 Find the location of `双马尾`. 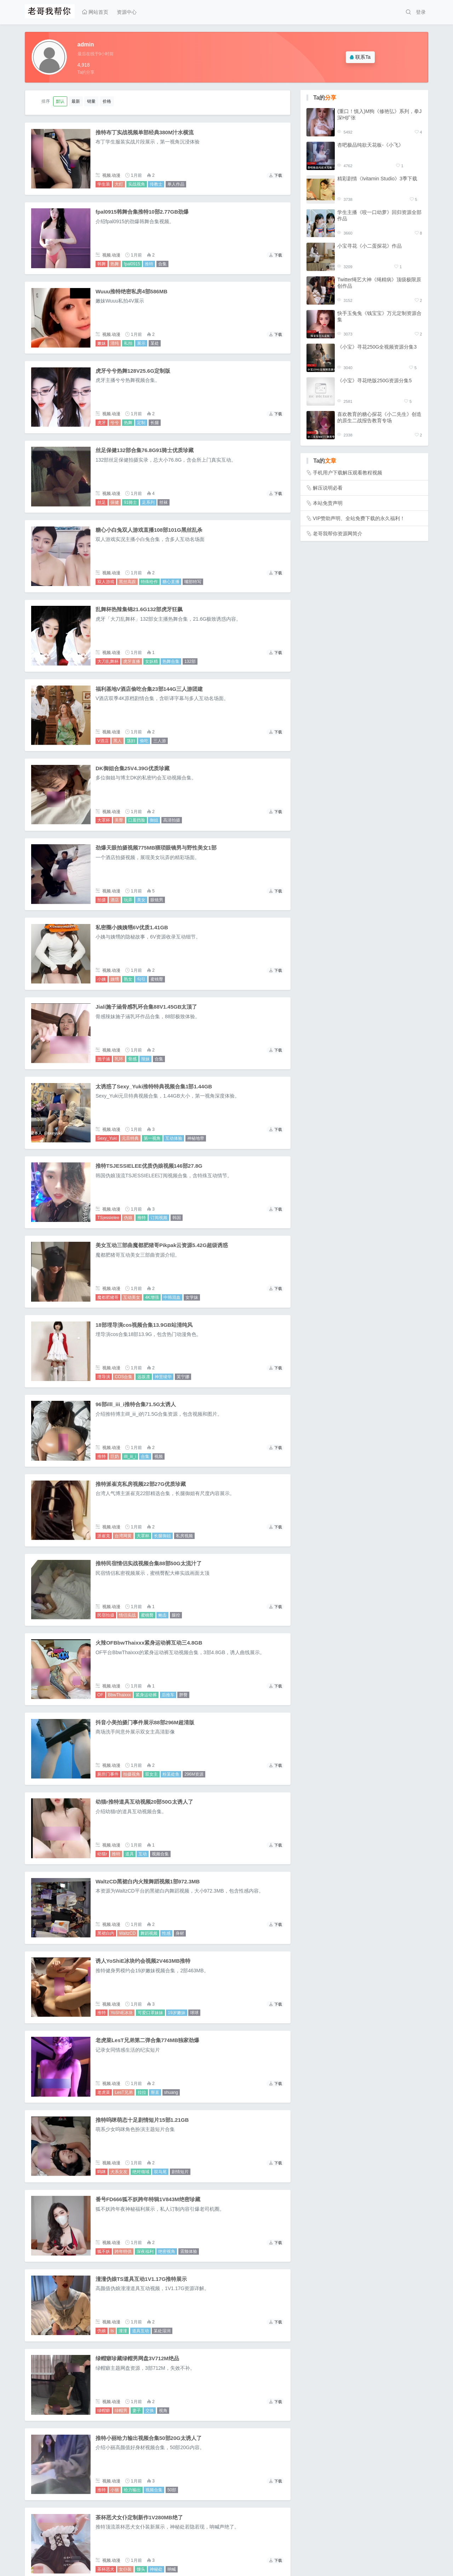

双马尾 is located at coordinates (160, 2171).